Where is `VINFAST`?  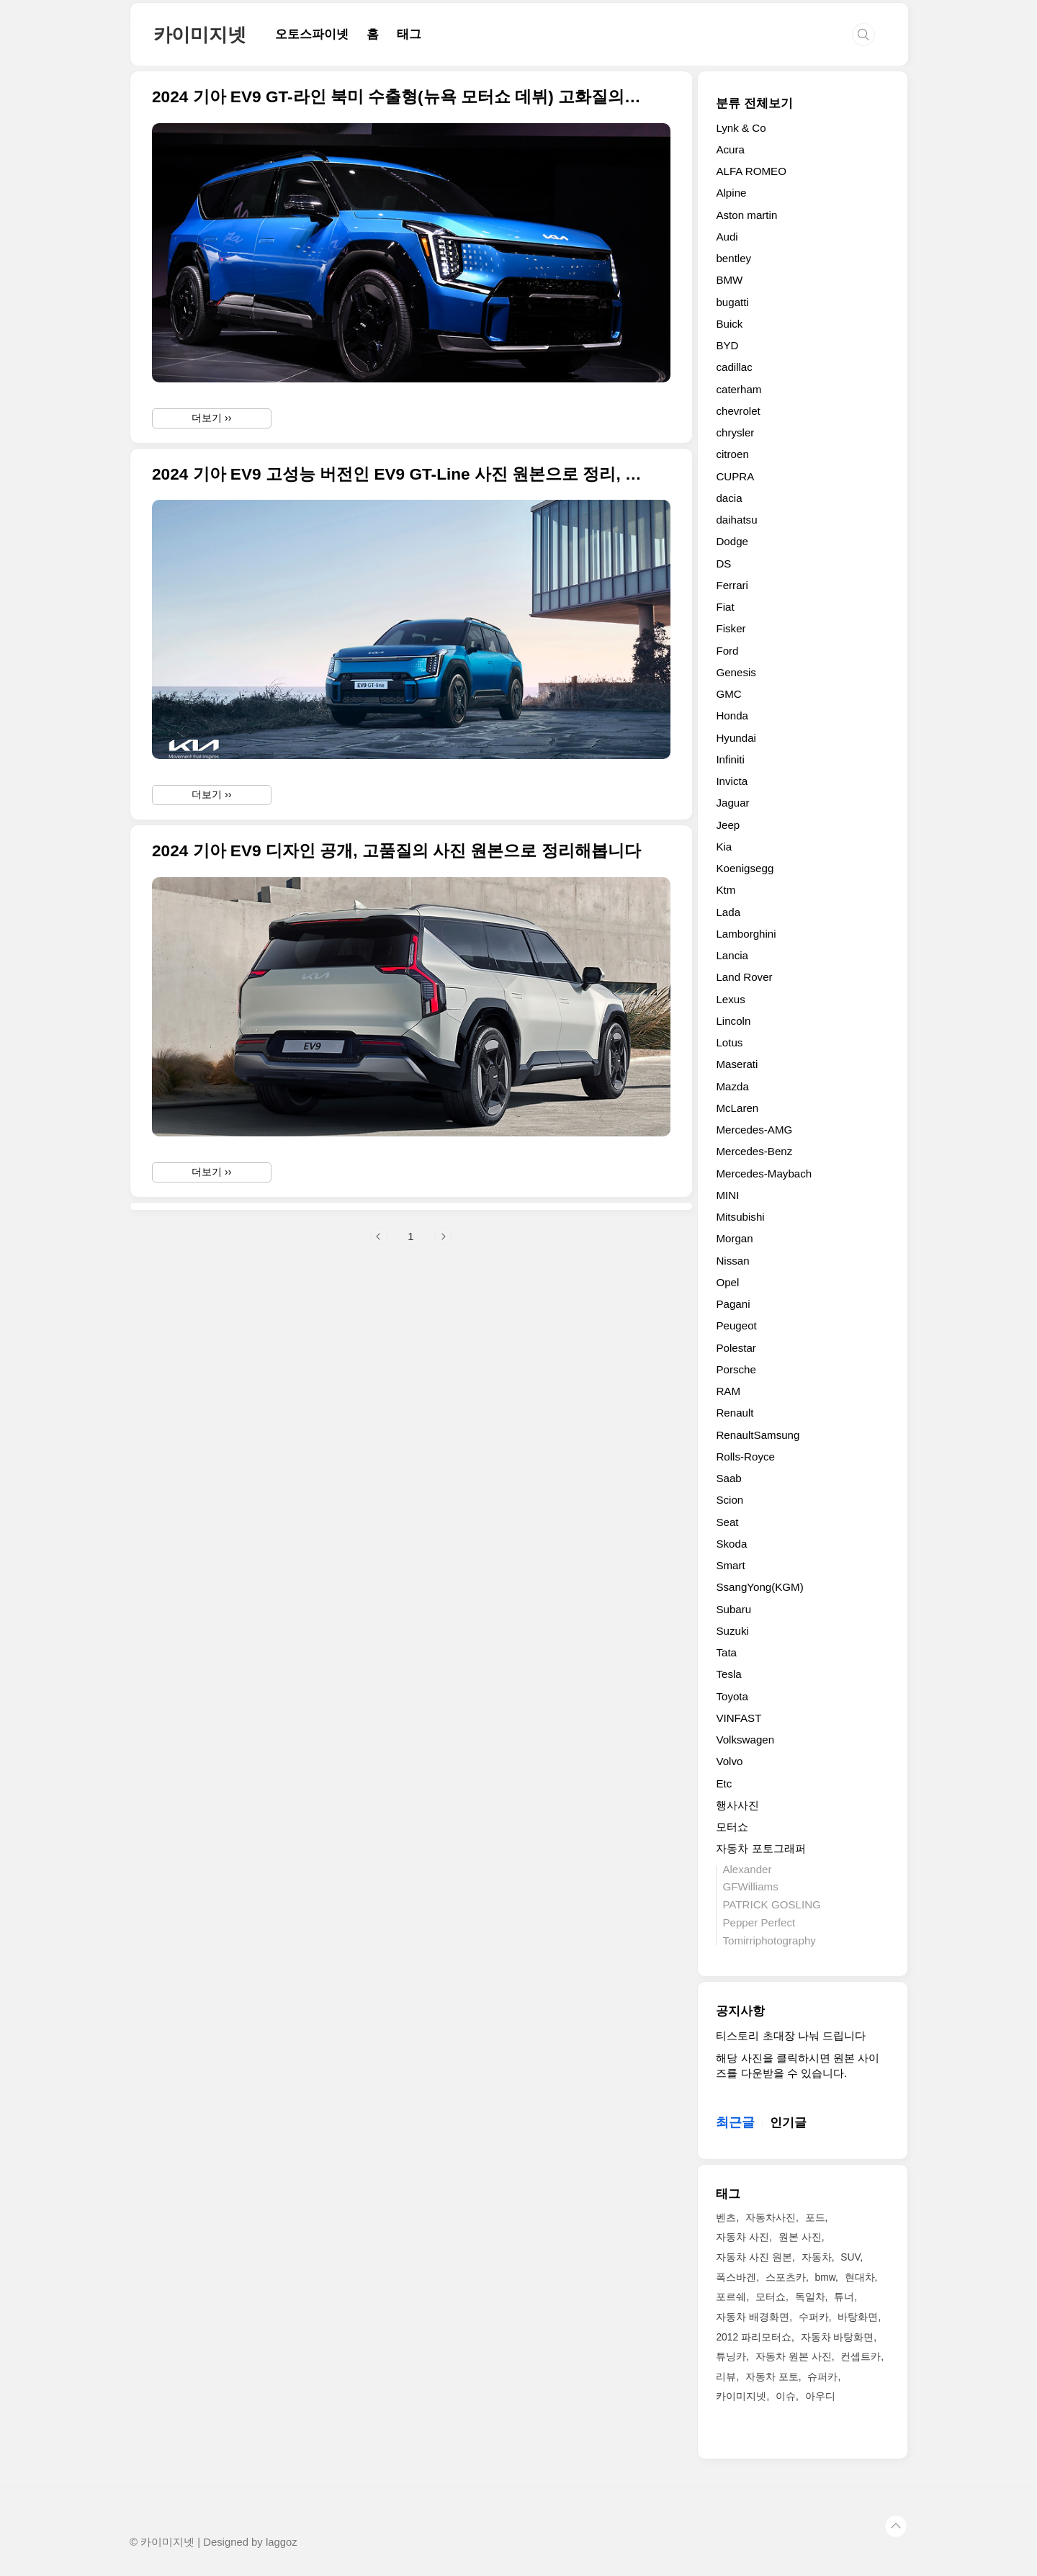 VINFAST is located at coordinates (738, 1718).